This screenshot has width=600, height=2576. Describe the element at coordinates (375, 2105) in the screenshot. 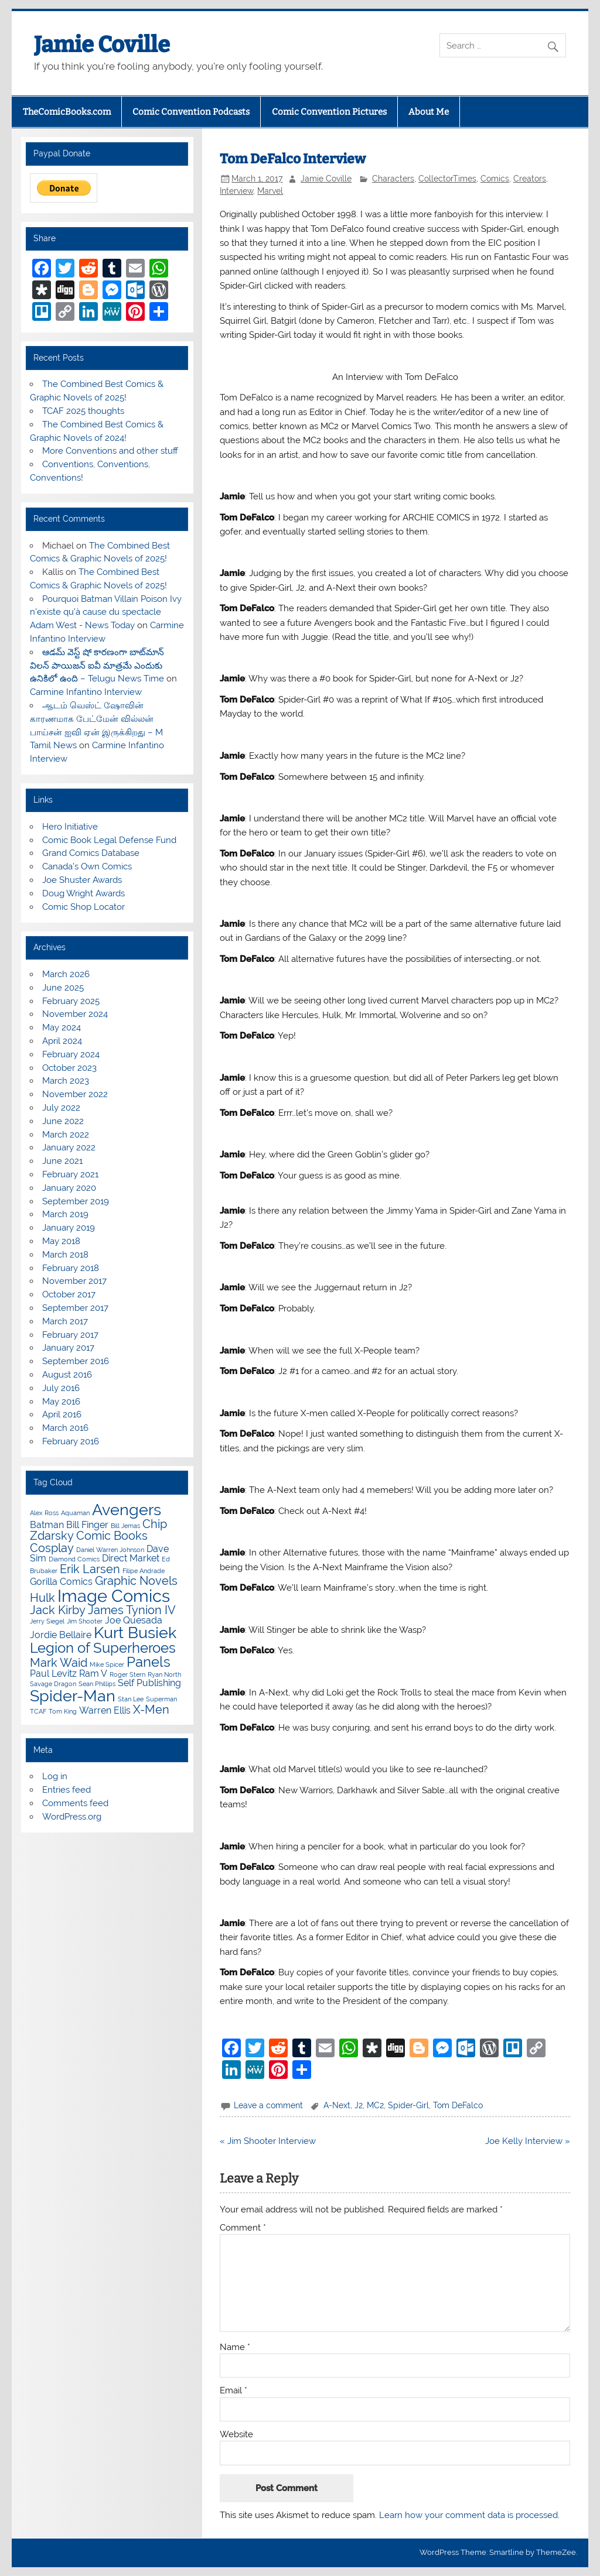

I see `MC2` at that location.